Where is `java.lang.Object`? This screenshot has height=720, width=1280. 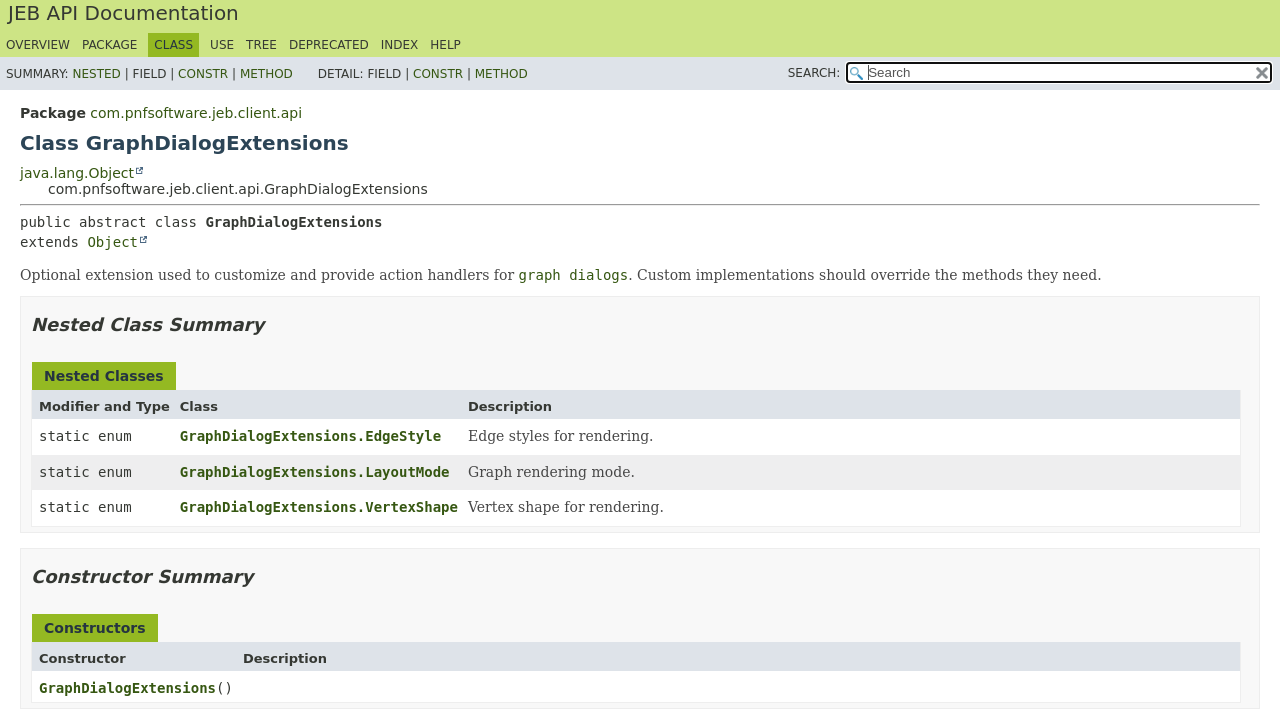
java.lang.Object is located at coordinates (77, 173).